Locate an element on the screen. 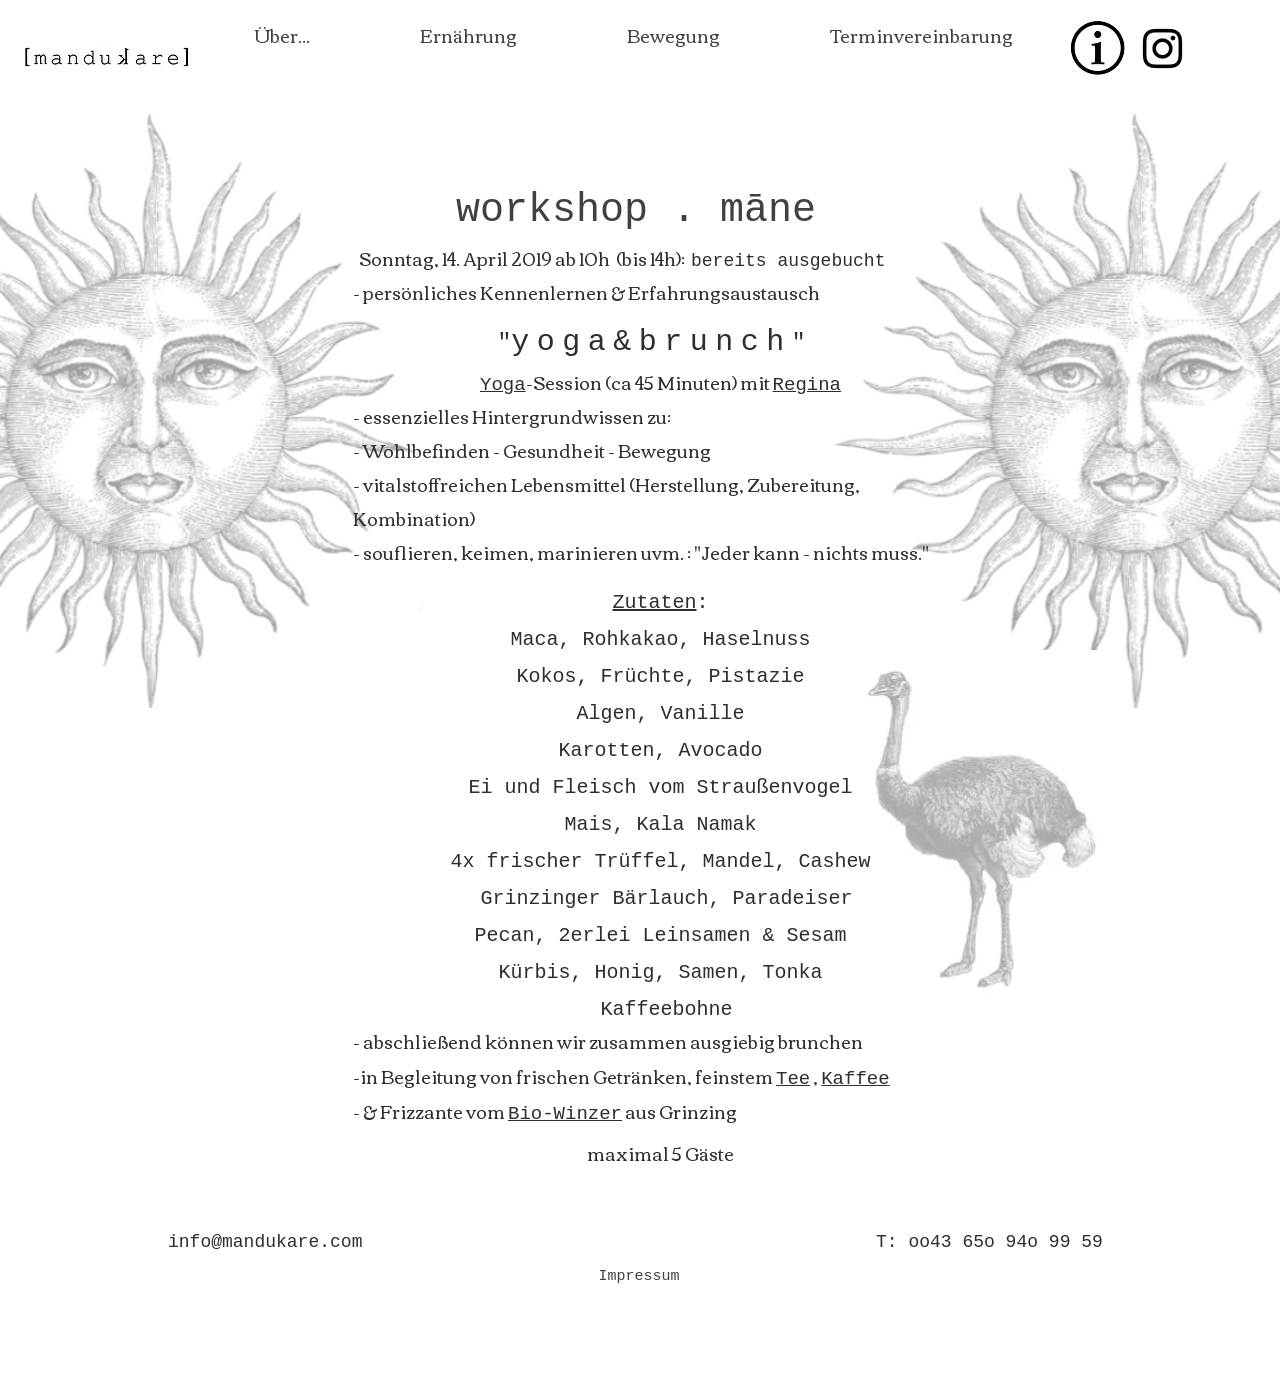  Zutaten is located at coordinates (654, 602).